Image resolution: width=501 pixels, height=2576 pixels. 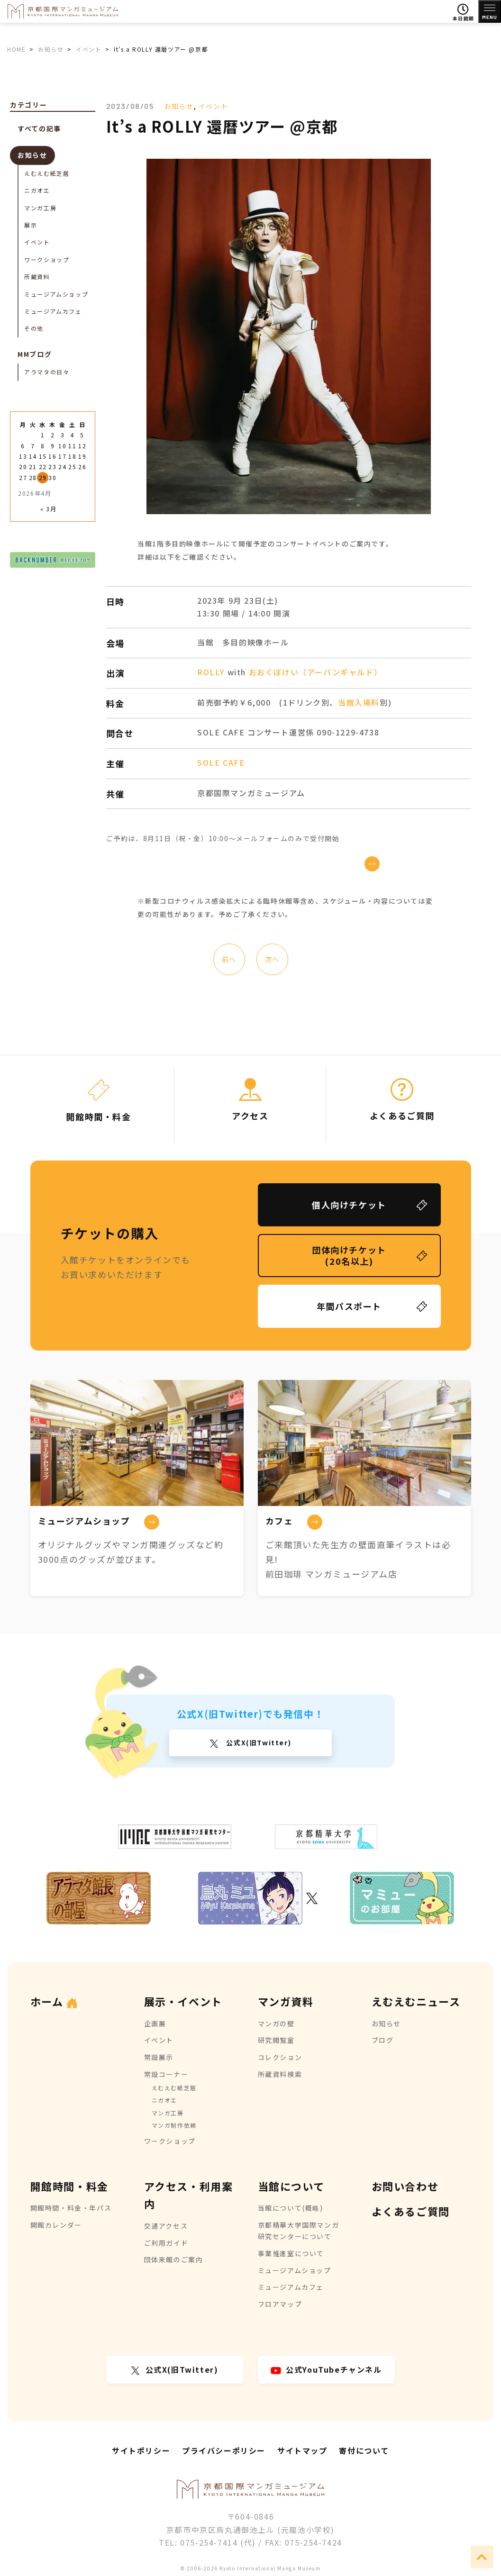 I want to click on 当館について(概略), so click(x=290, y=2208).